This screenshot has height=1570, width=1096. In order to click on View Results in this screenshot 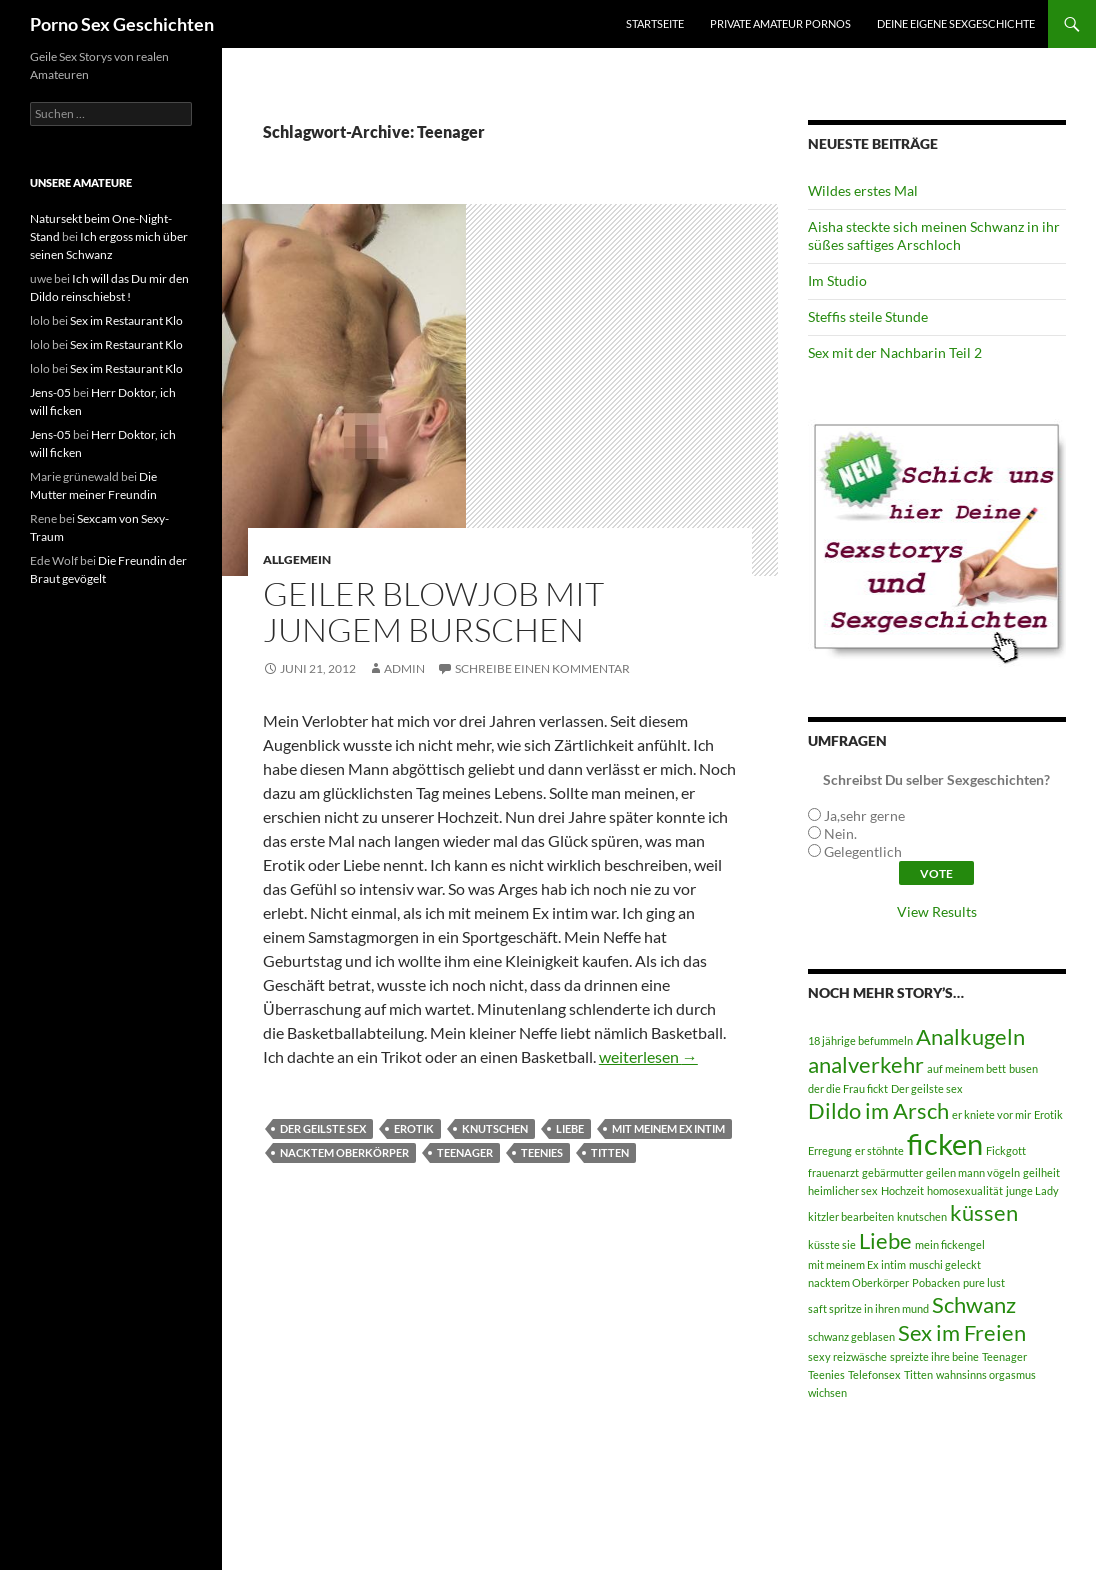, I will do `click(937, 911)`.